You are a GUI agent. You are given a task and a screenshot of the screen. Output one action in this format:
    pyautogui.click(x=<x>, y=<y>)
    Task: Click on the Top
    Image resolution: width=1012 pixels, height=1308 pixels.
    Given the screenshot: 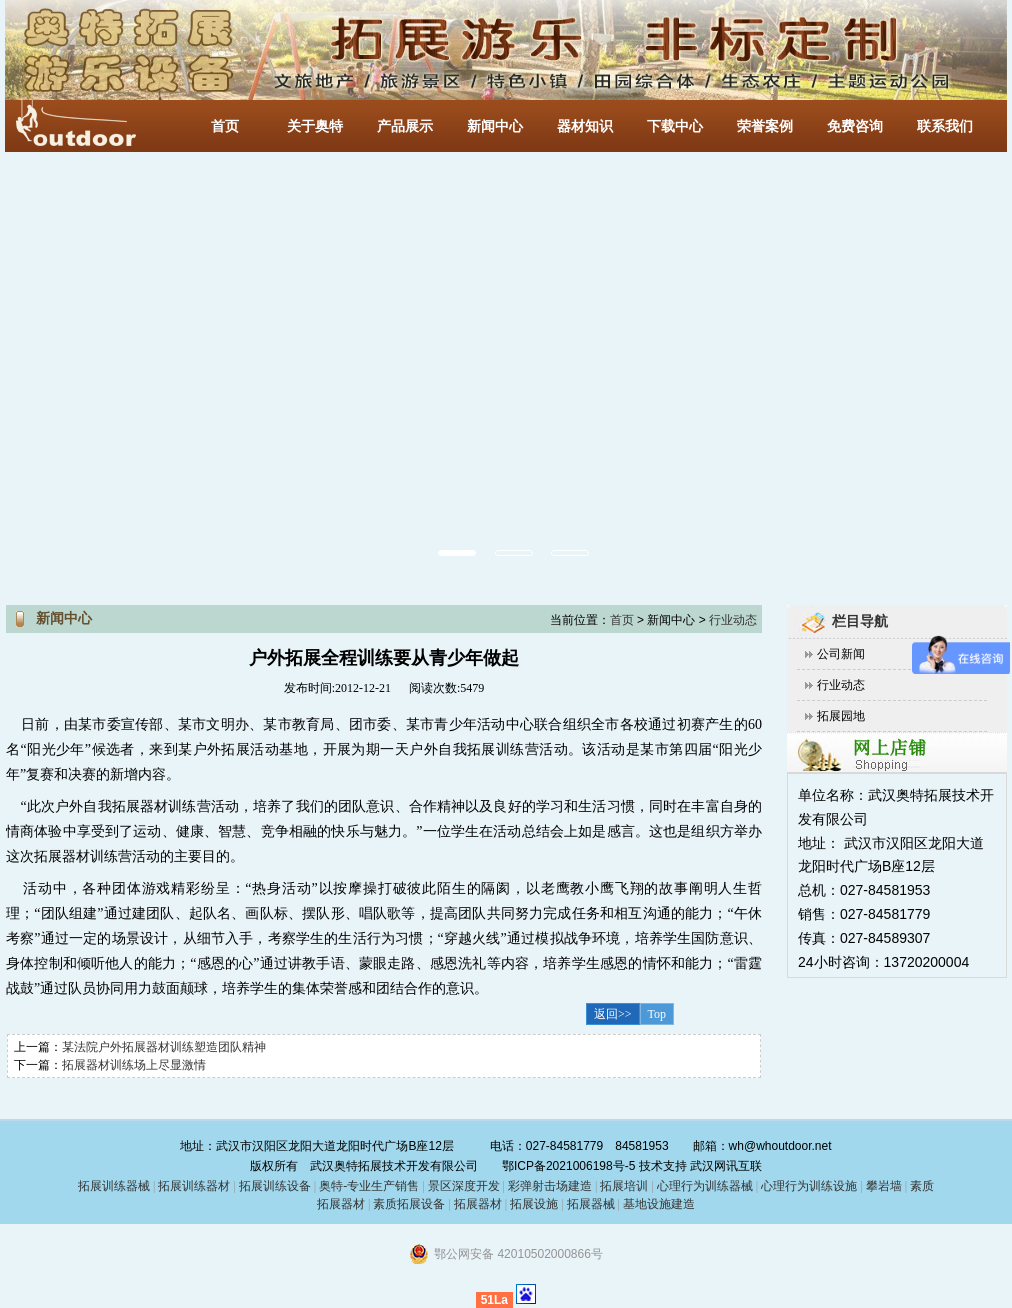 What is the action you would take?
    pyautogui.click(x=657, y=1014)
    